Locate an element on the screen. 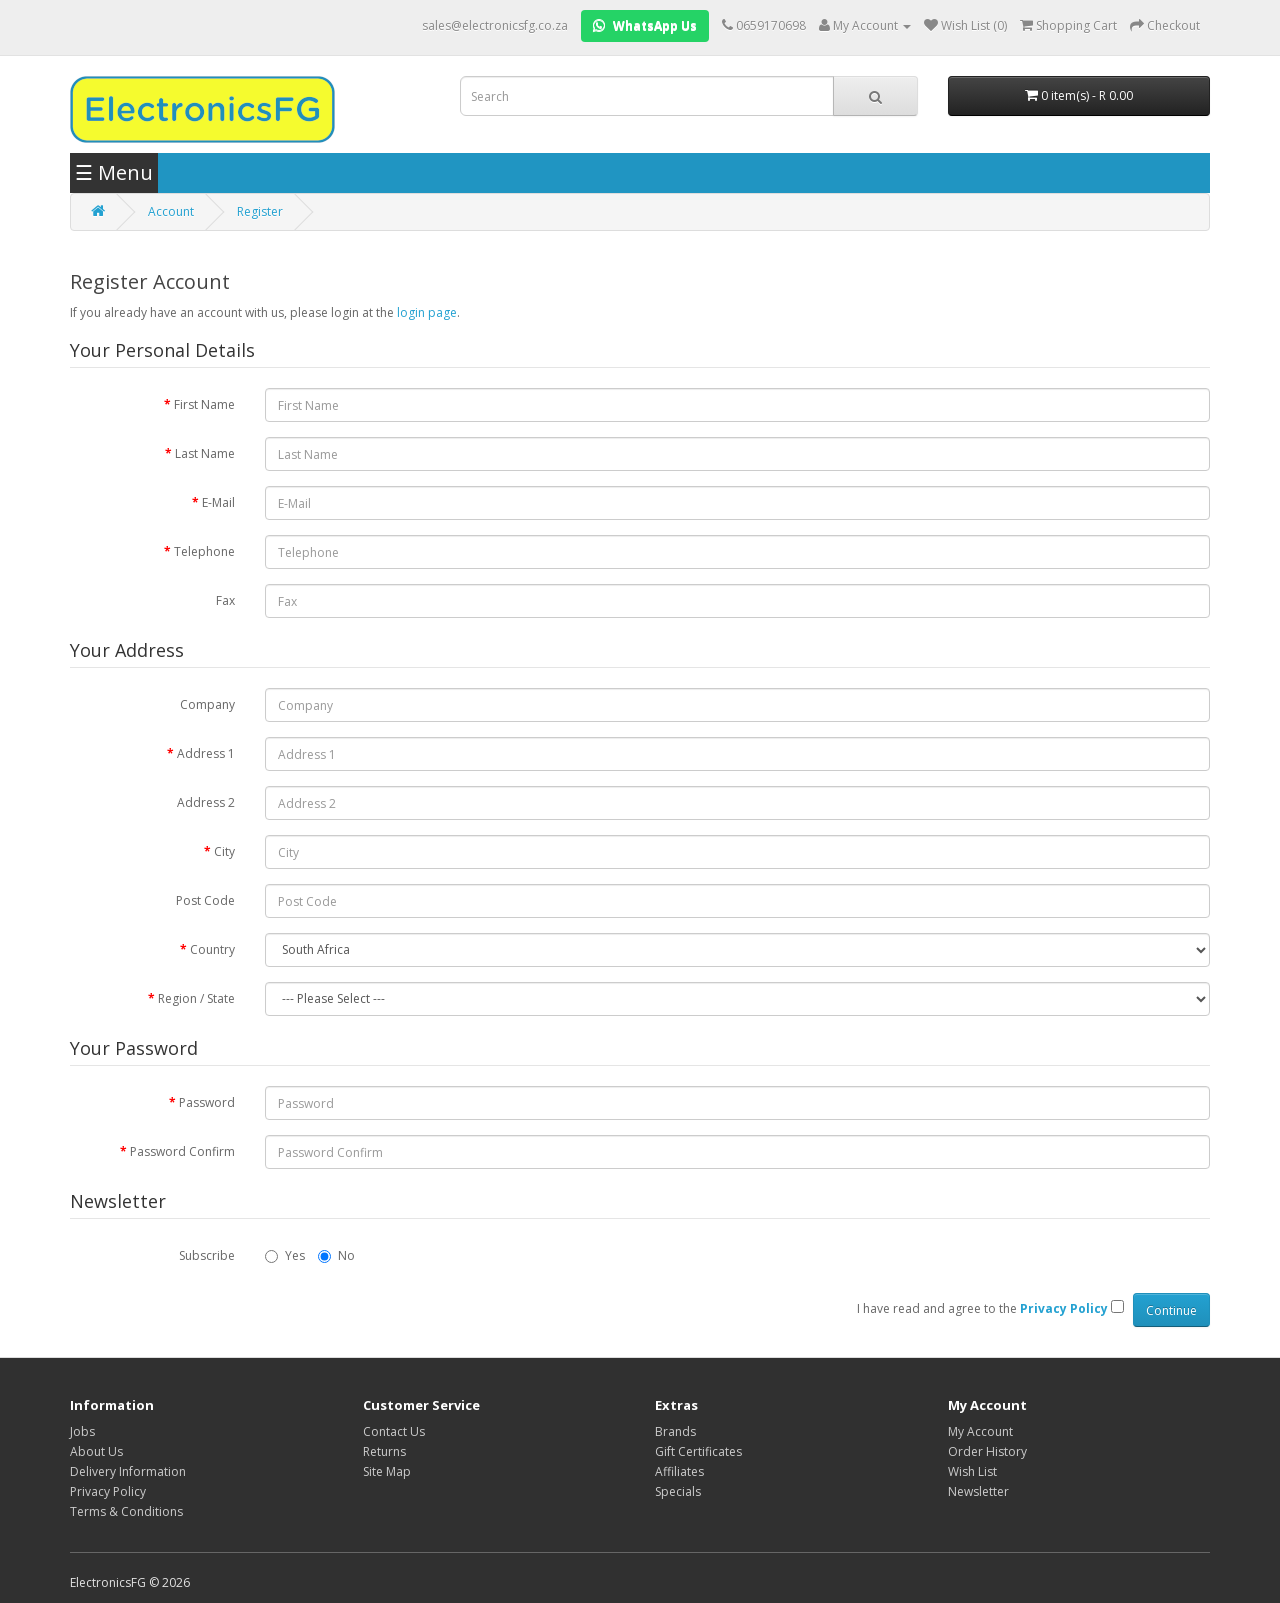  Password is located at coordinates (207, 1102).